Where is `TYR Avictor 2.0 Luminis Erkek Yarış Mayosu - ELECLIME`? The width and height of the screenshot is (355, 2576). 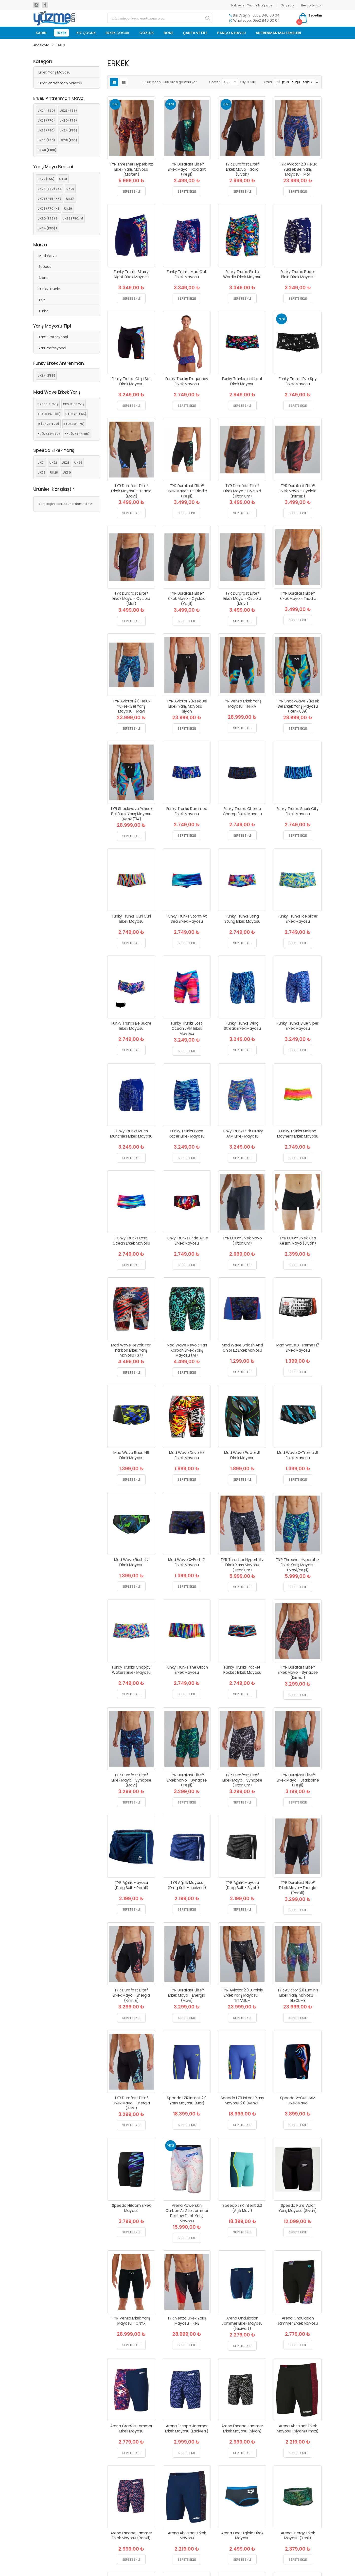 TYR Avictor 2.0 Luminis Erkek Yarış Mayosu - ELECLIME is located at coordinates (297, 1995).